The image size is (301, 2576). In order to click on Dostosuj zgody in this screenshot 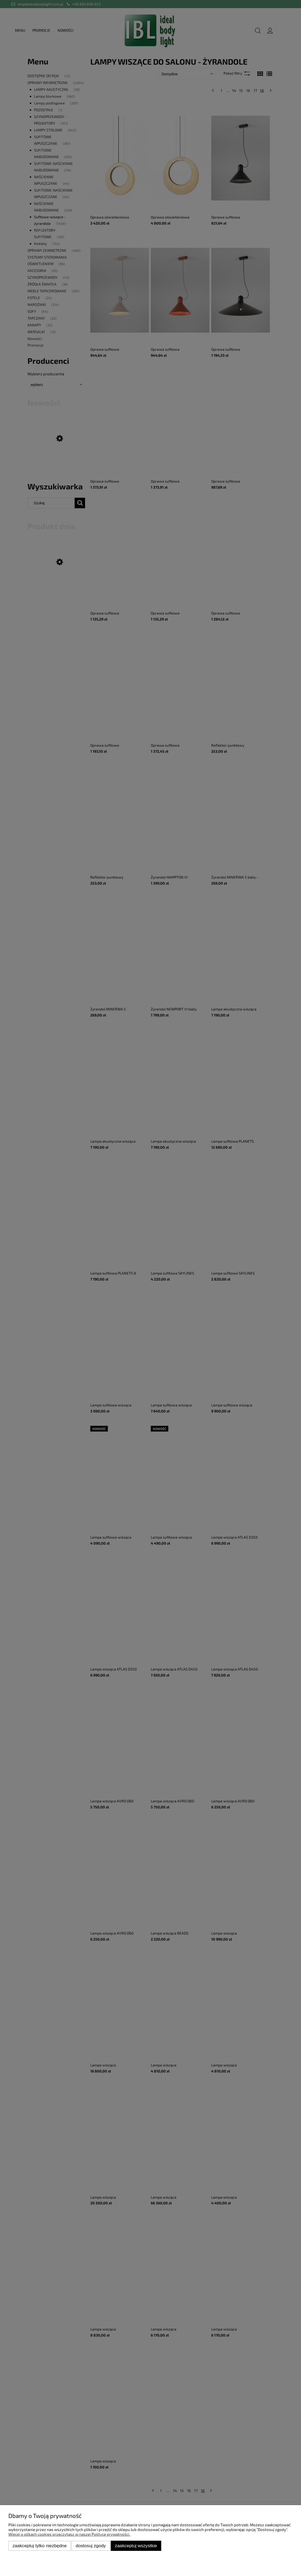, I will do `click(91, 2545)`.